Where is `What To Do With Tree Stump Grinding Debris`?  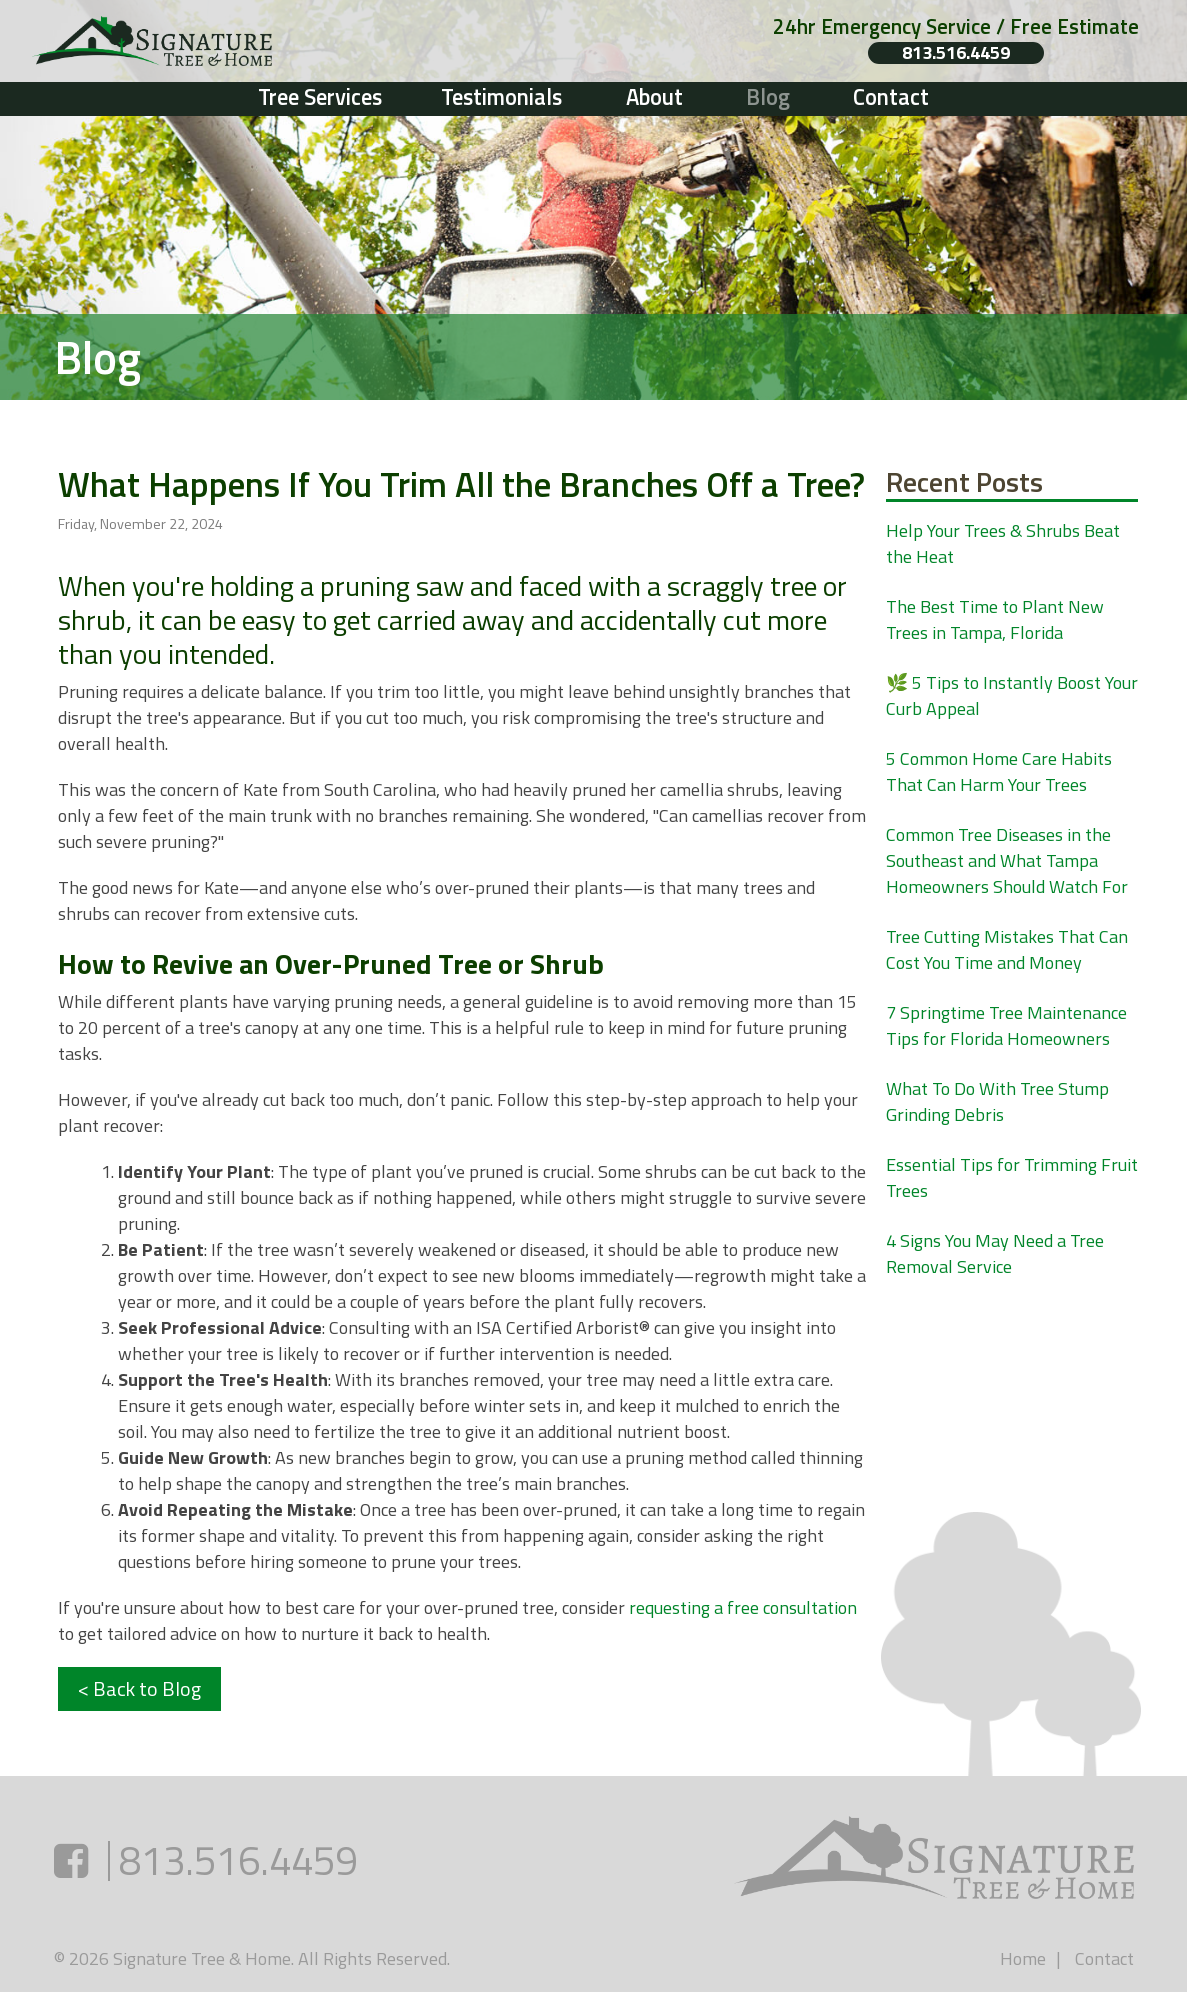
What To Do With Tree Stump Grinding Debris is located at coordinates (997, 1101).